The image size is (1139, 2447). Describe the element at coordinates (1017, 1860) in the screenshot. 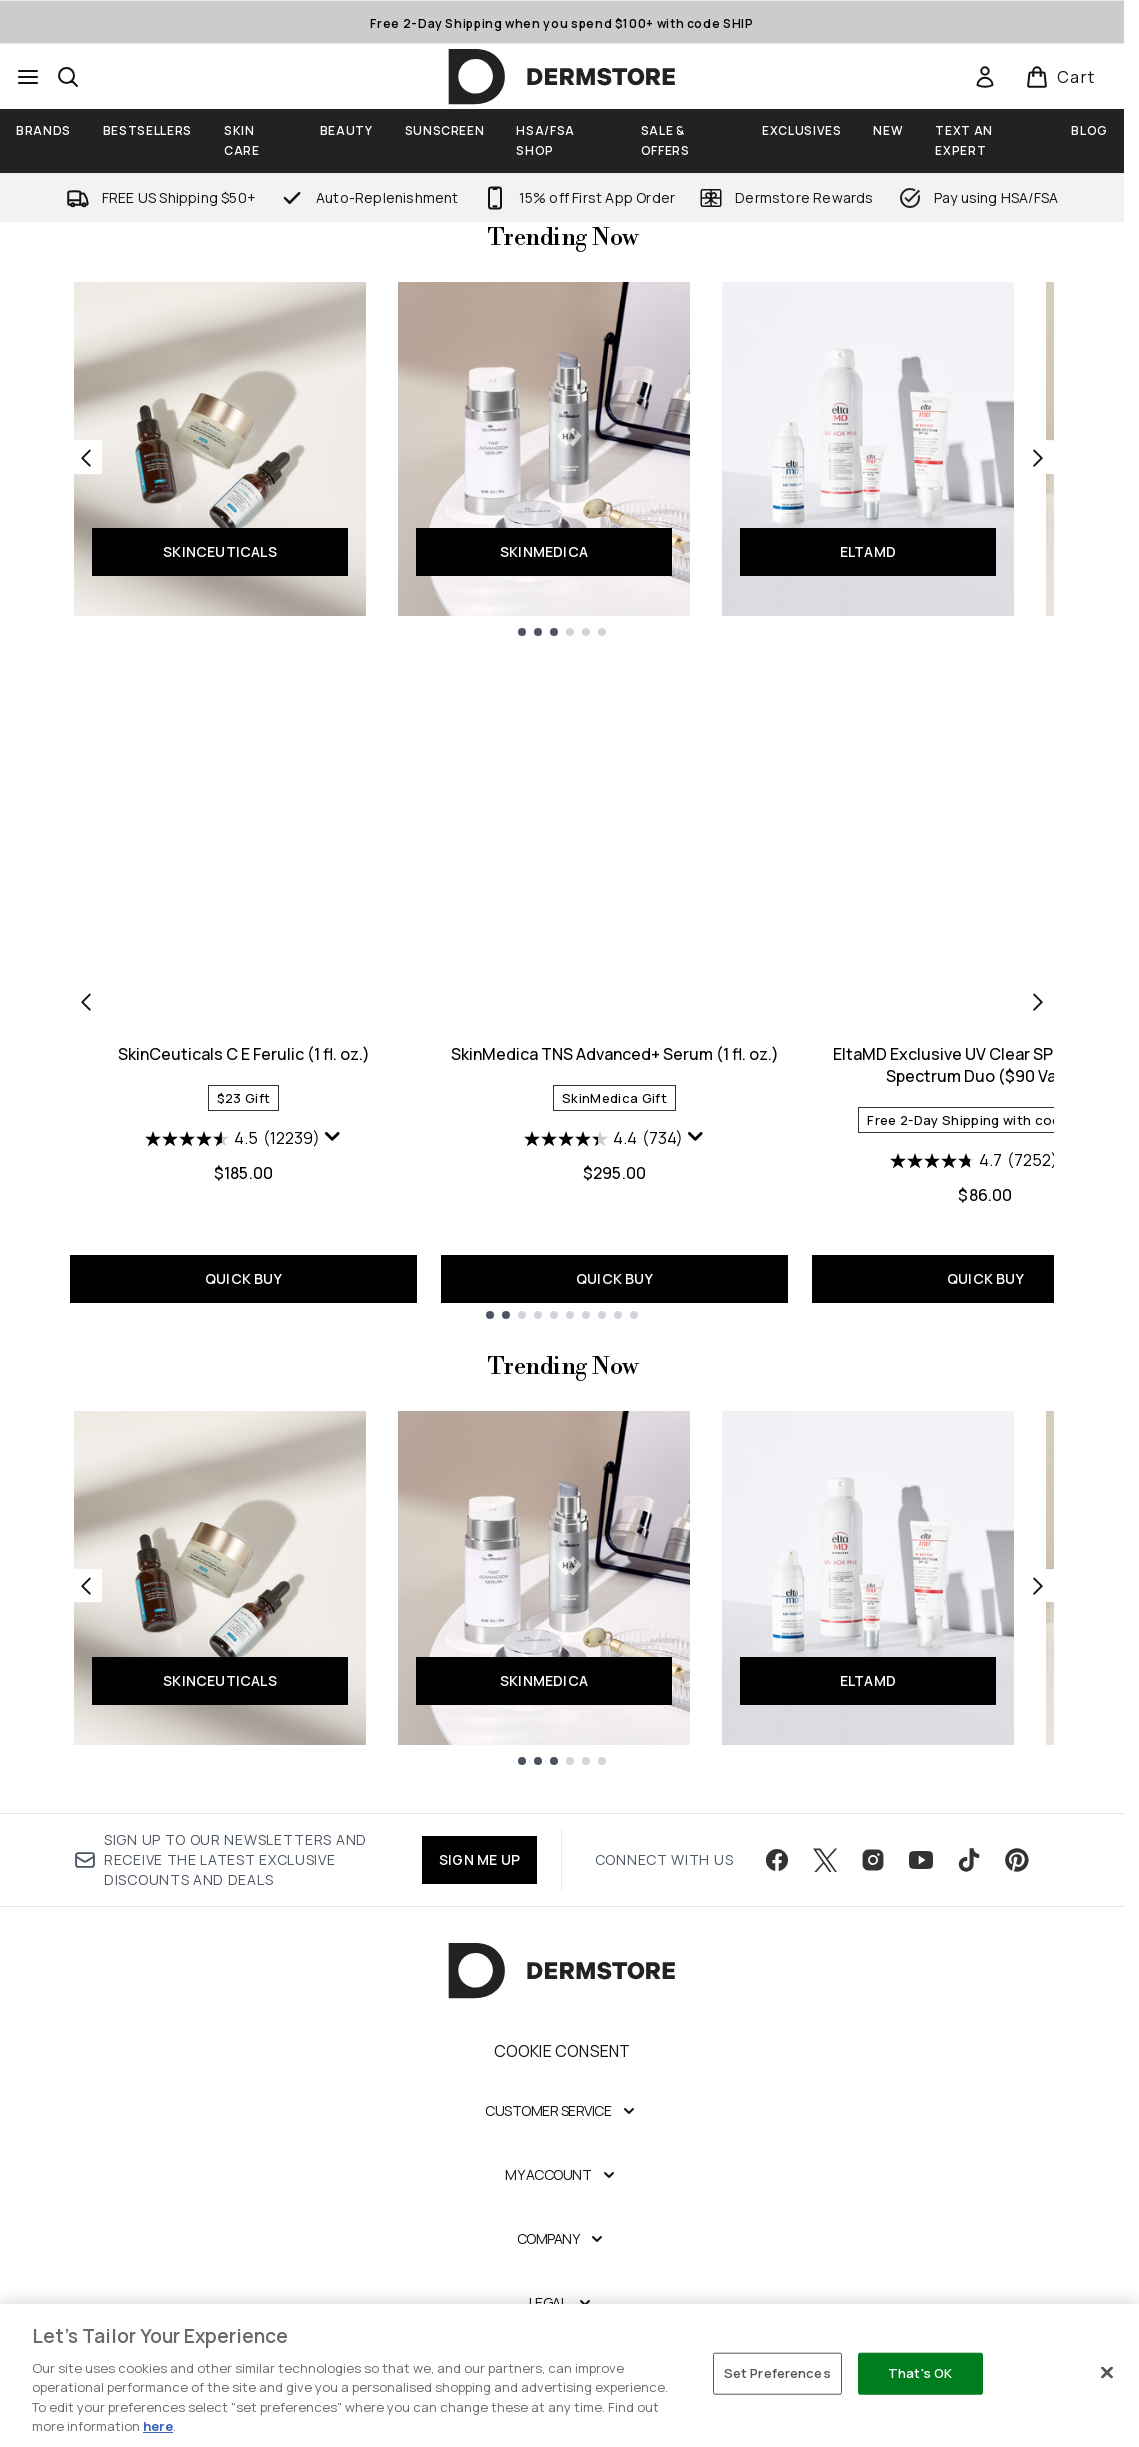

I see `[Visit our pinterest]` at that location.